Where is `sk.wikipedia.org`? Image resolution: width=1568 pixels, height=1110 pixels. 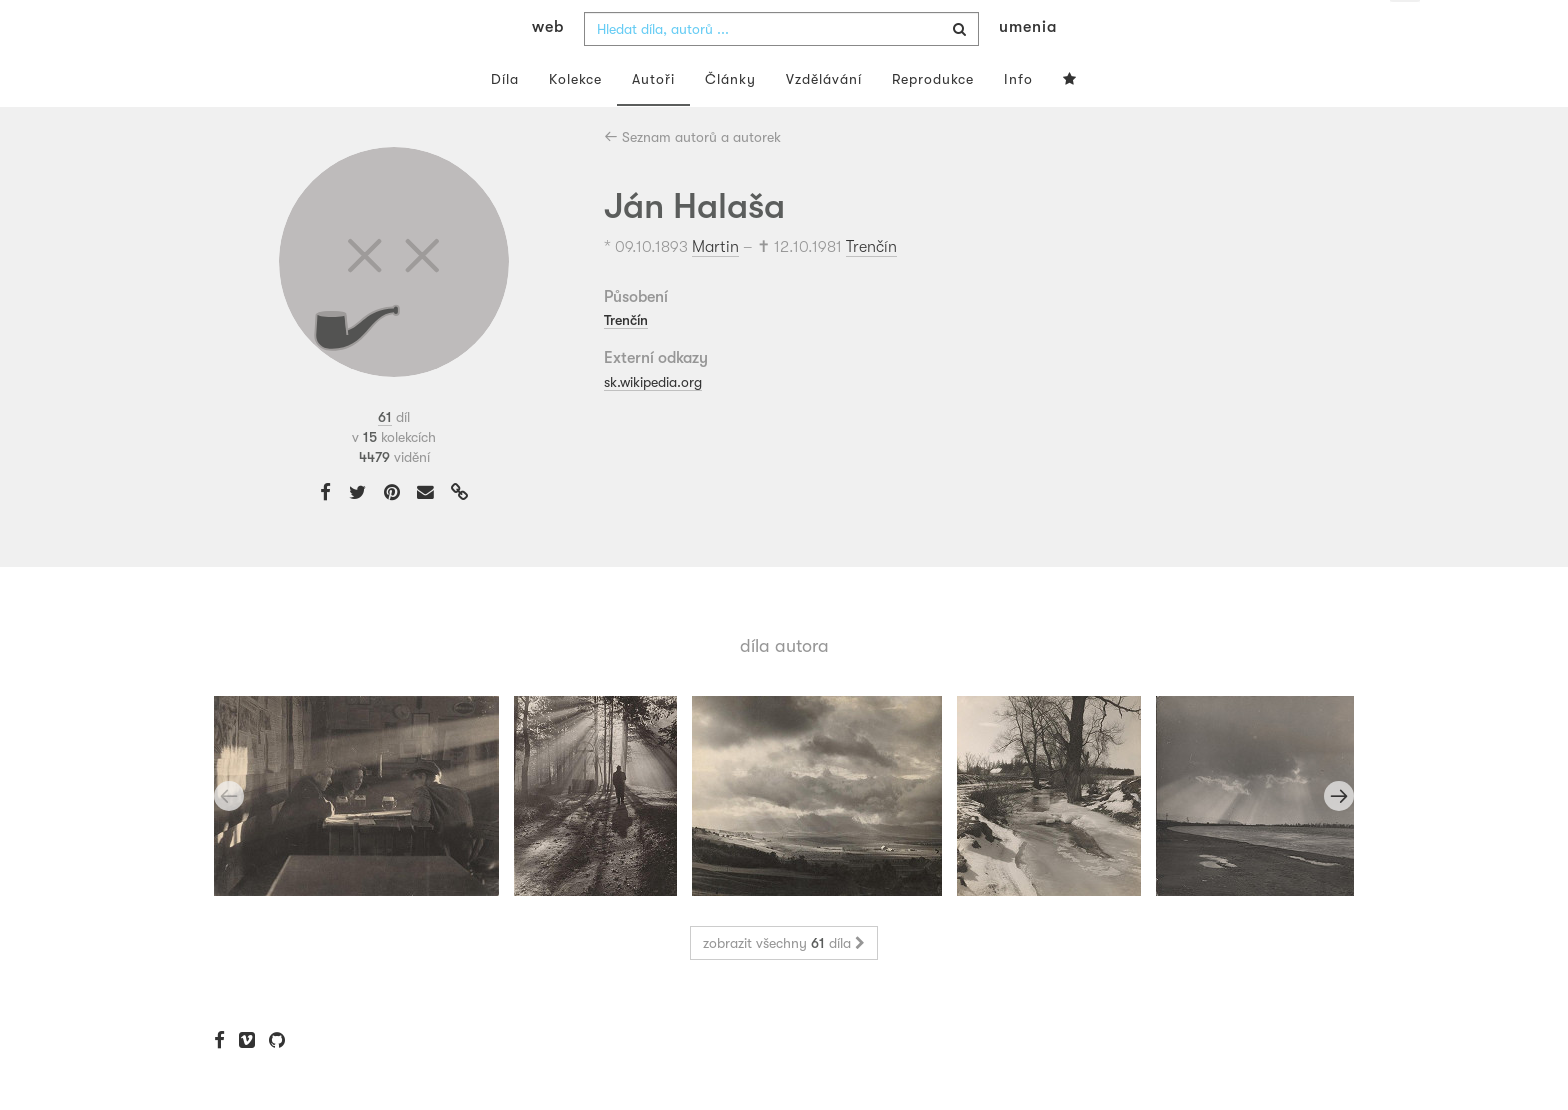
sk.wikipedia.org is located at coordinates (653, 421).